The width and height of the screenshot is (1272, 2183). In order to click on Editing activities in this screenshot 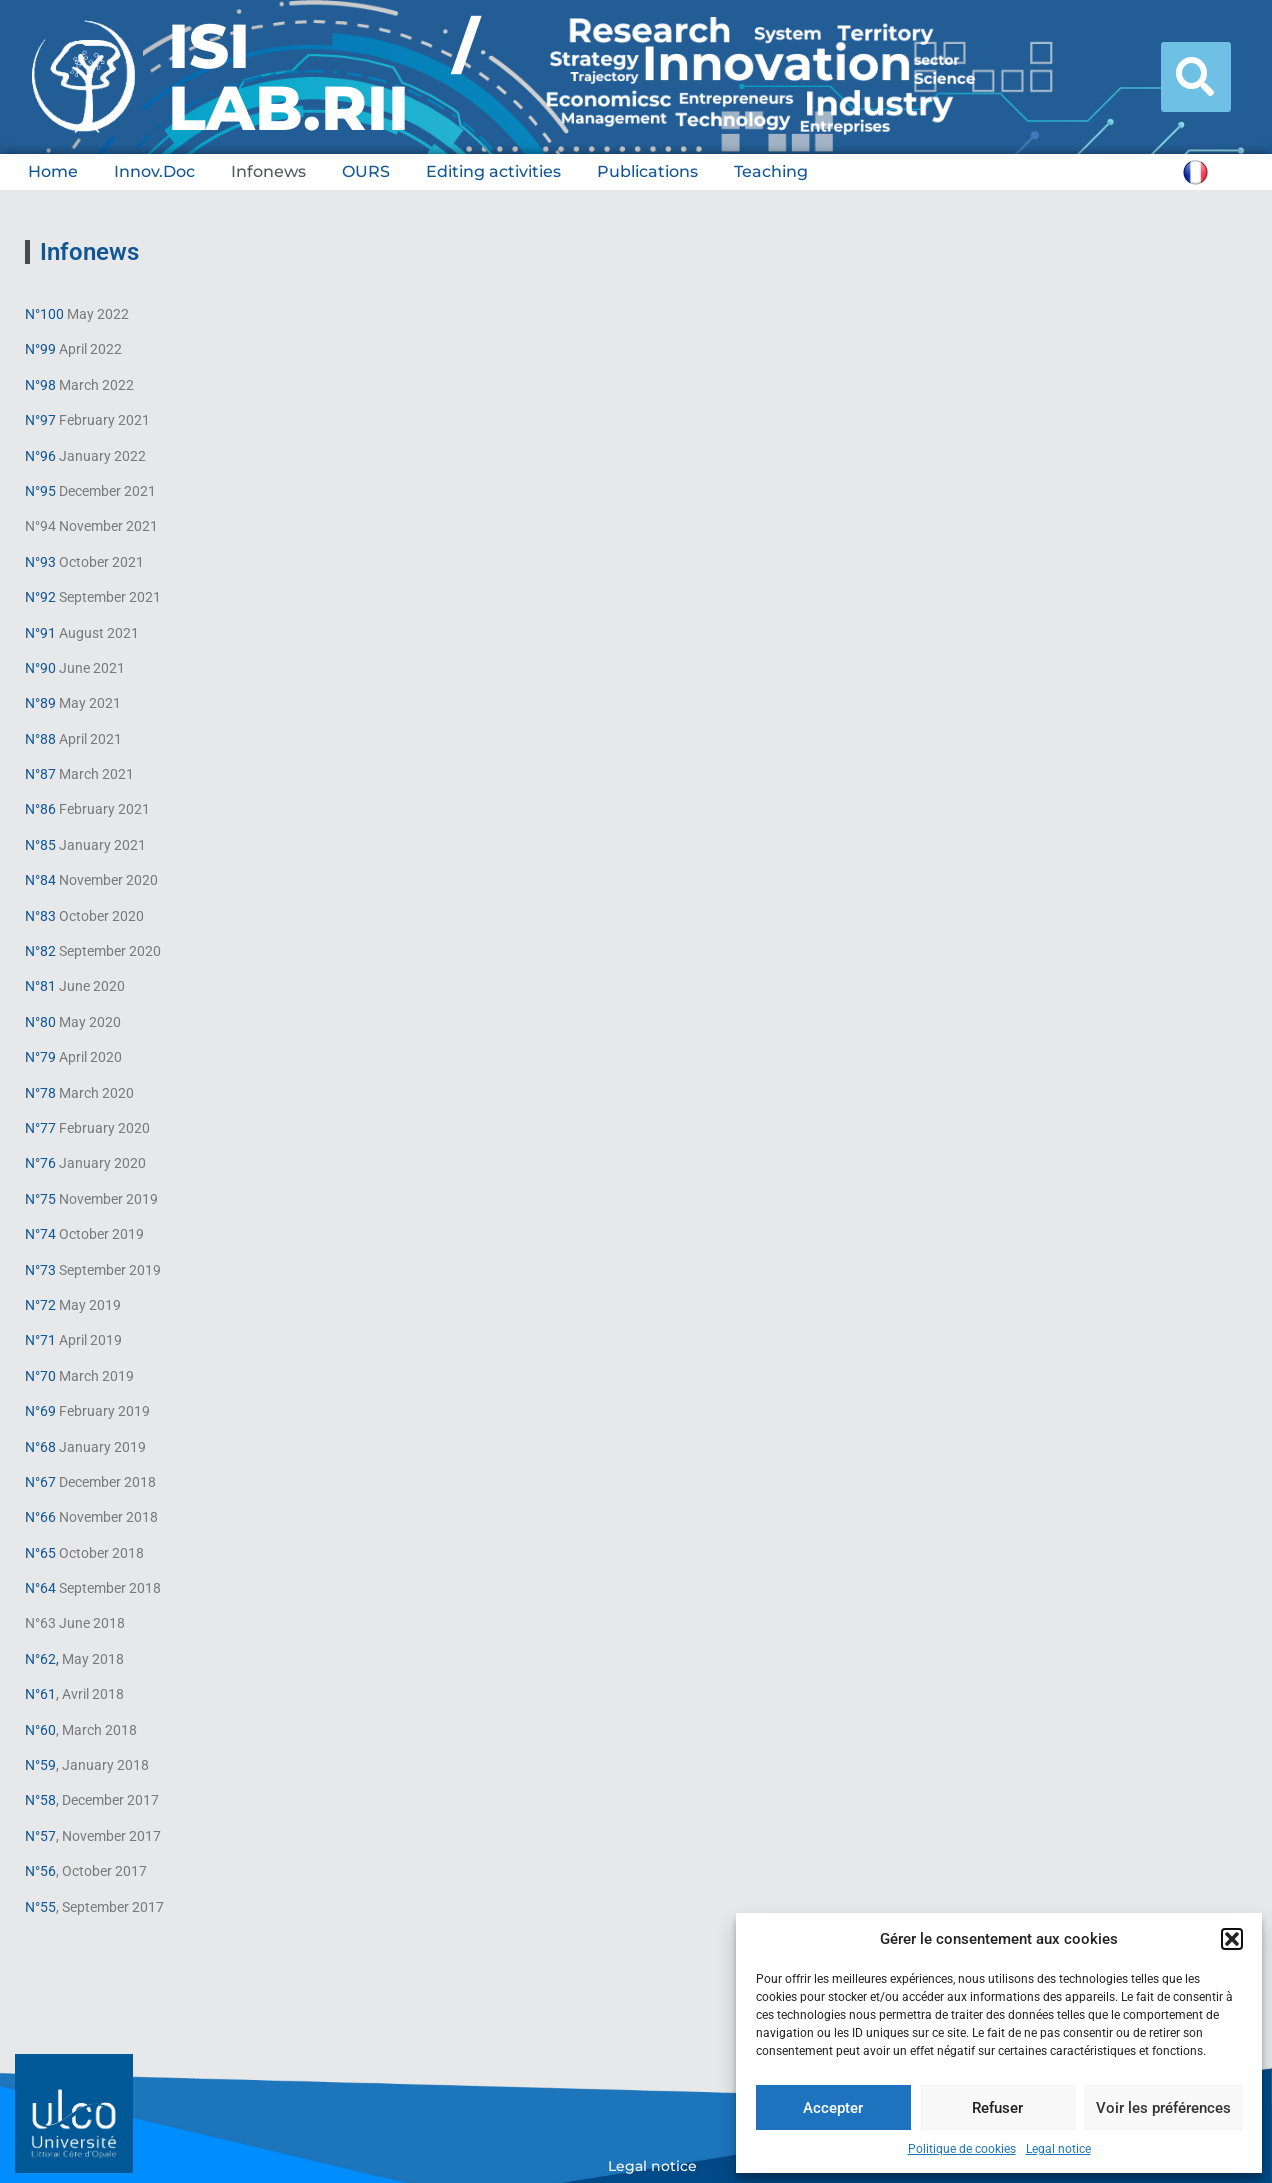, I will do `click(493, 171)`.